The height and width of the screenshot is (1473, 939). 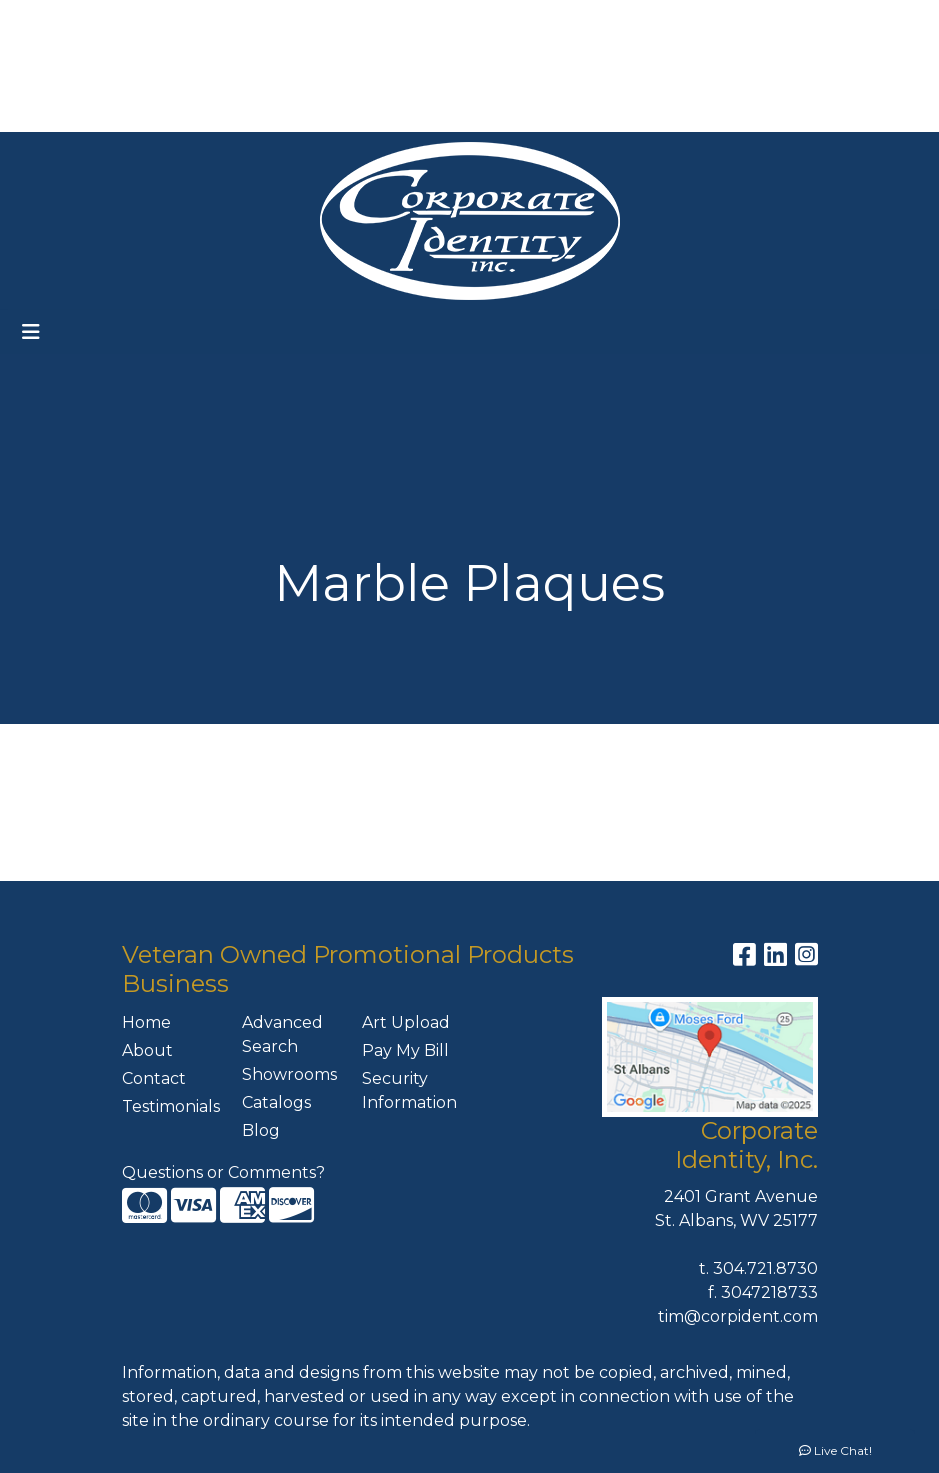 What do you see at coordinates (327, 65) in the screenshot?
I see `PAY MY BILL` at bounding box center [327, 65].